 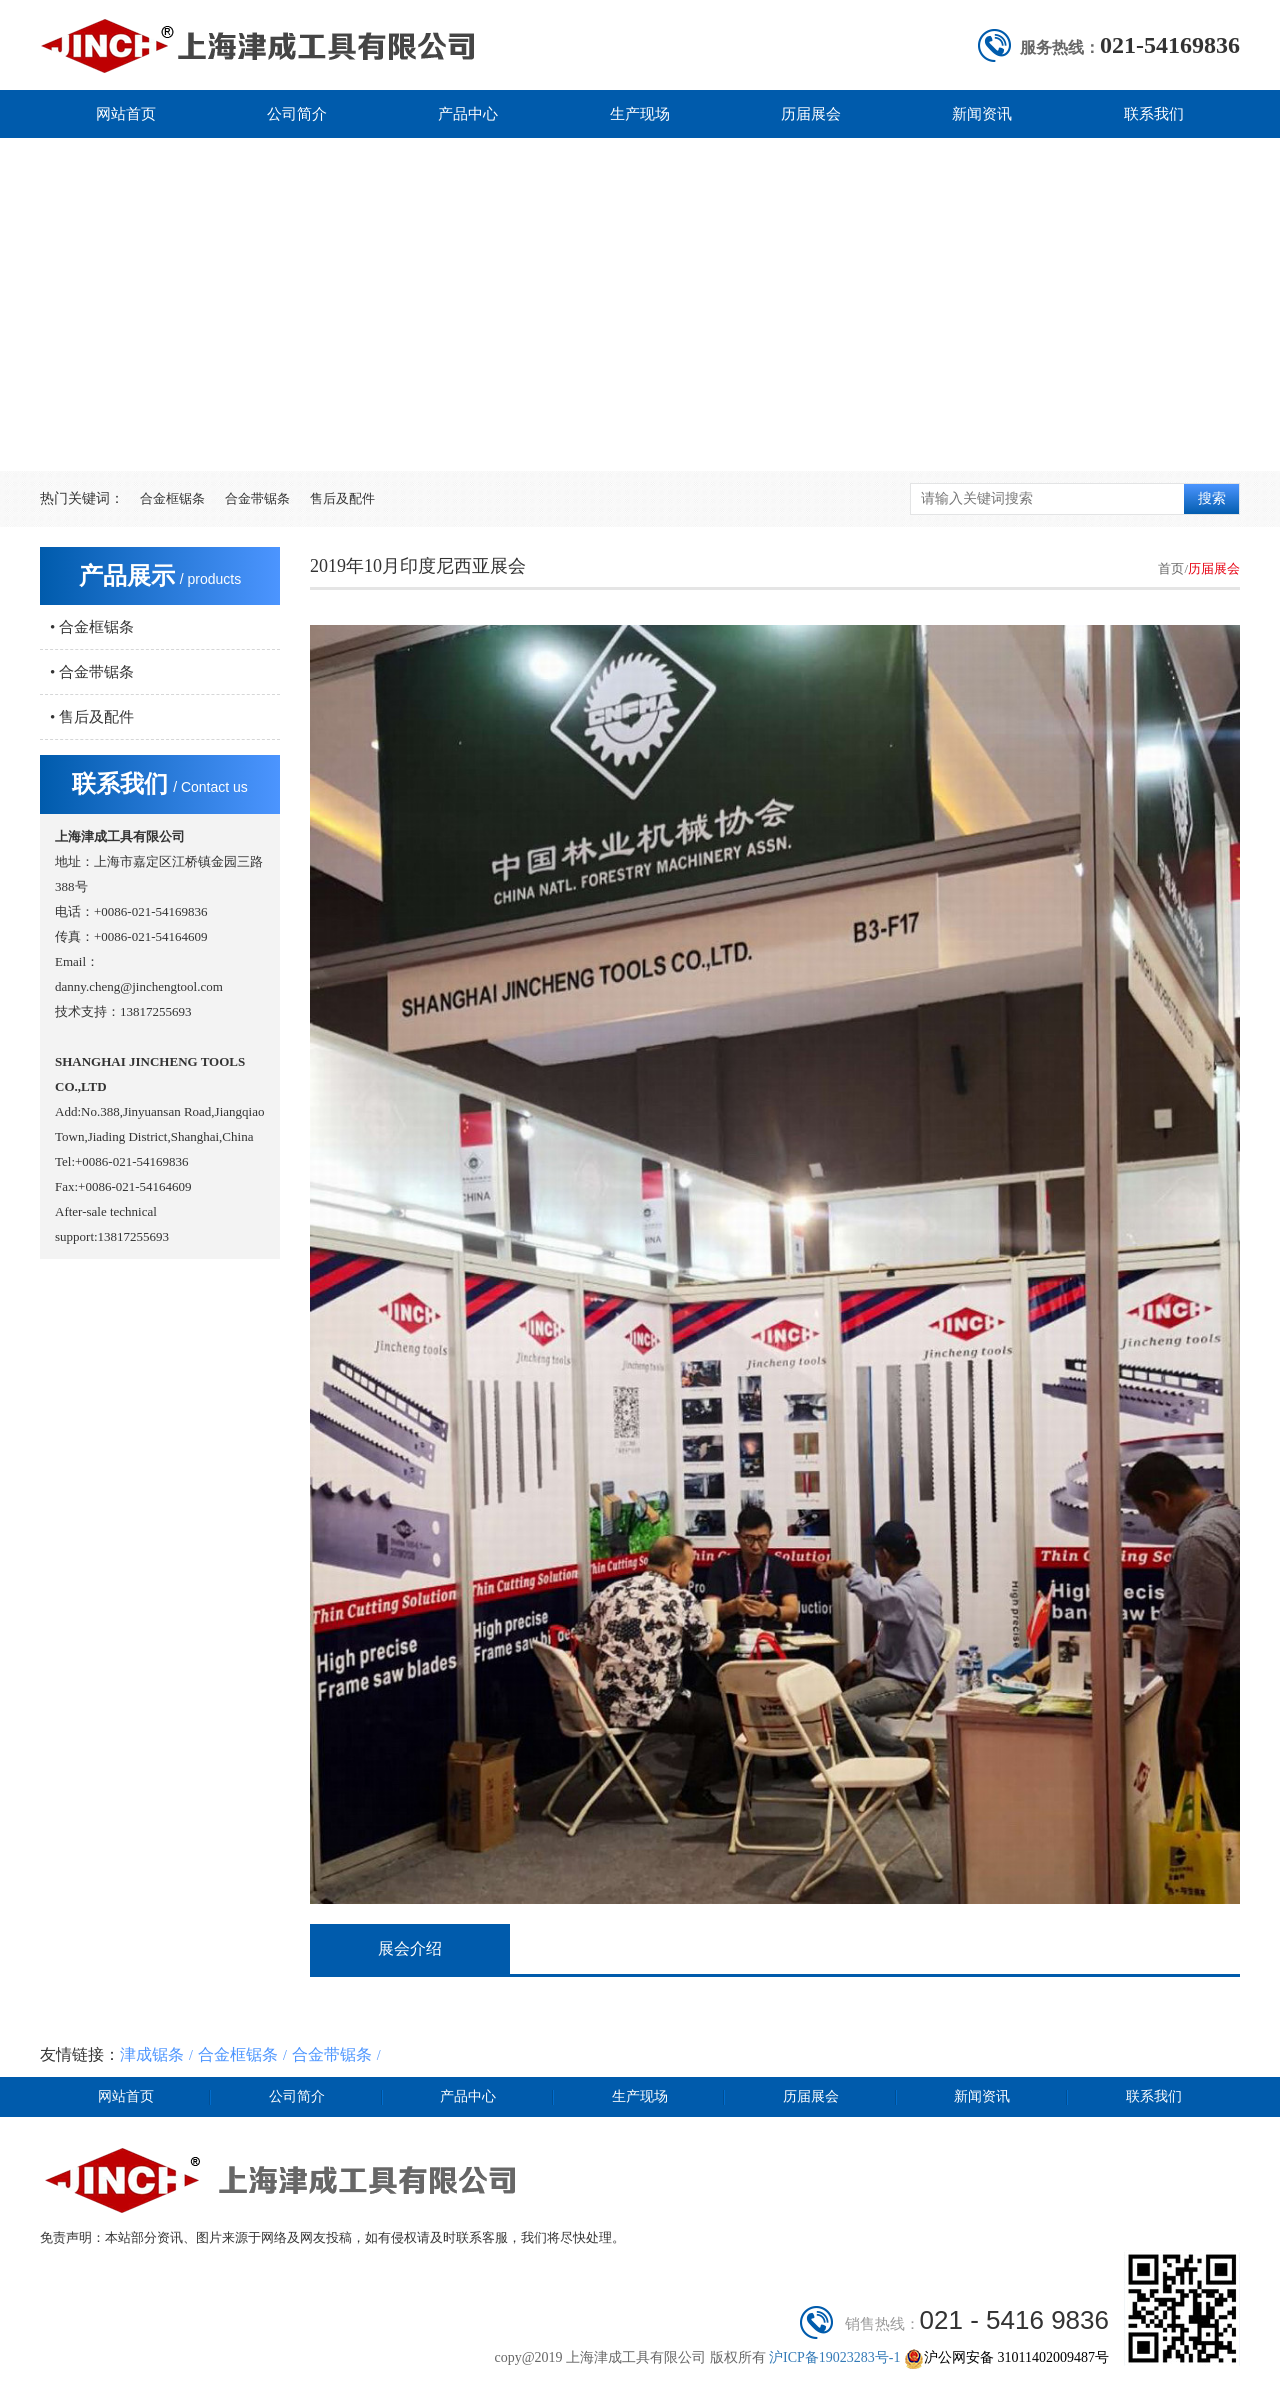 What do you see at coordinates (1006, 2357) in the screenshot?
I see `沪公网安备 31011402009487号` at bounding box center [1006, 2357].